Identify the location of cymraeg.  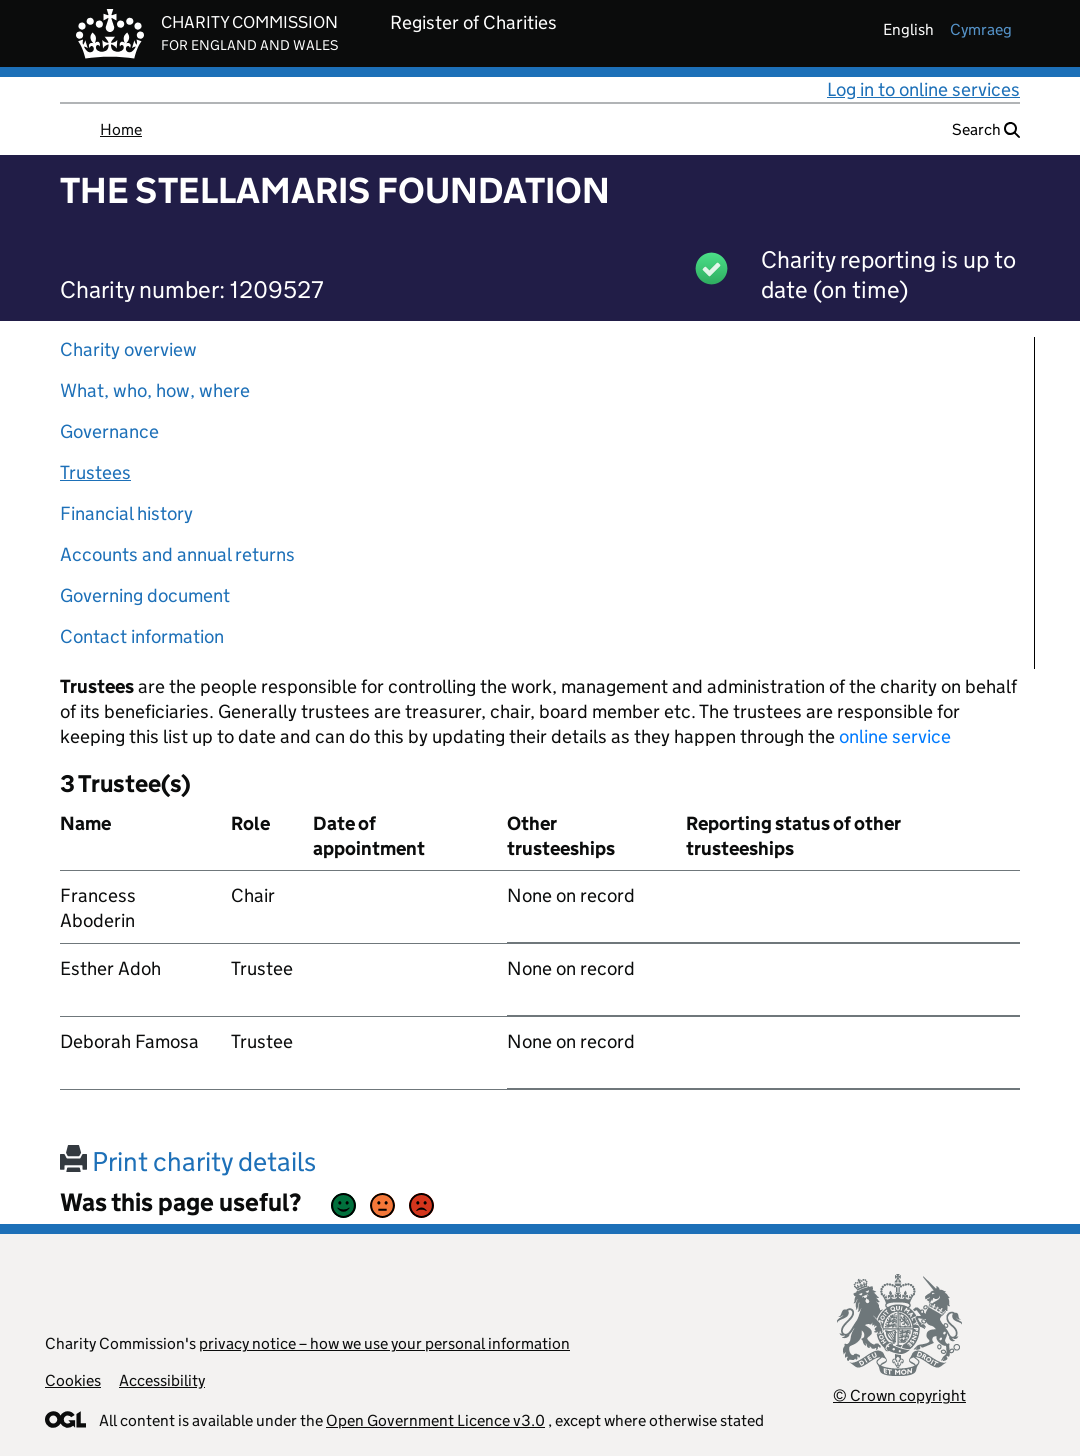
(981, 29).